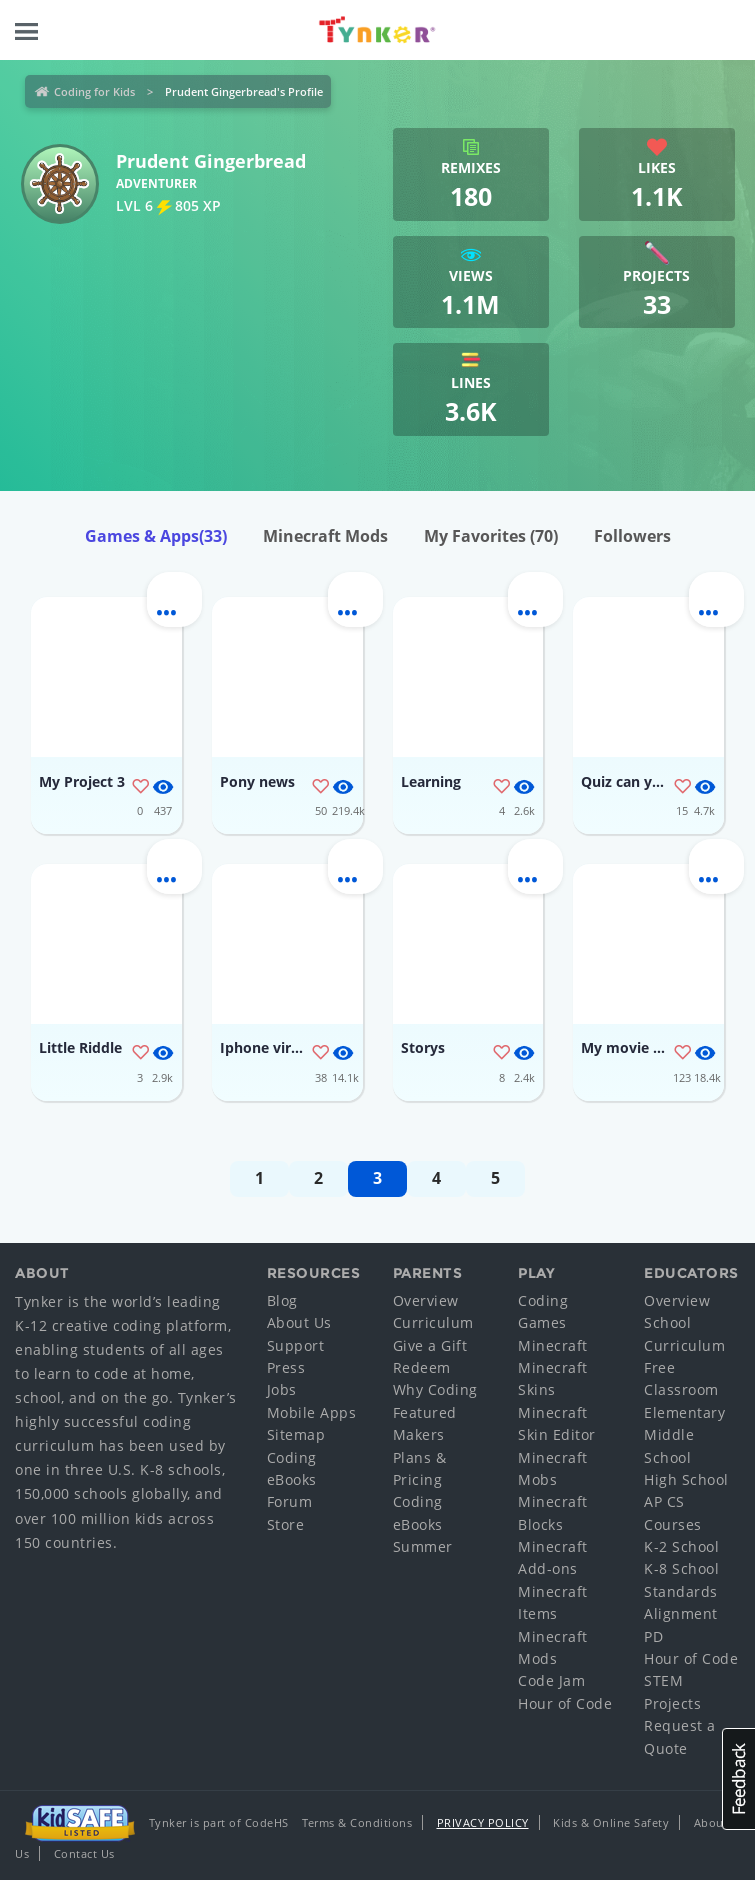 The height and width of the screenshot is (1880, 755). Describe the element at coordinates (296, 1345) in the screenshot. I see `Support` at that location.